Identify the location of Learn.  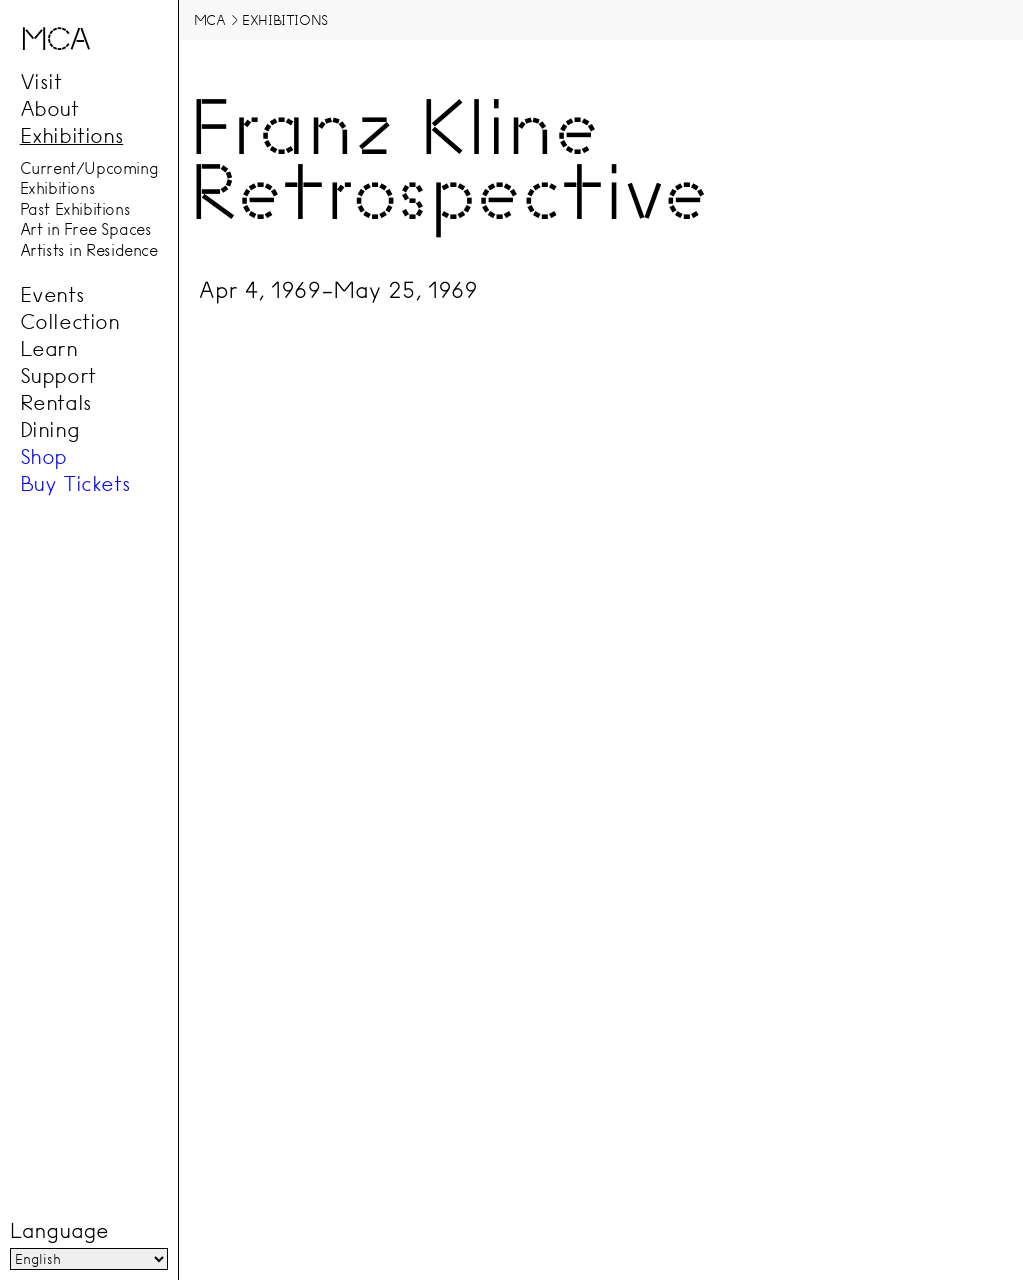
(49, 349).